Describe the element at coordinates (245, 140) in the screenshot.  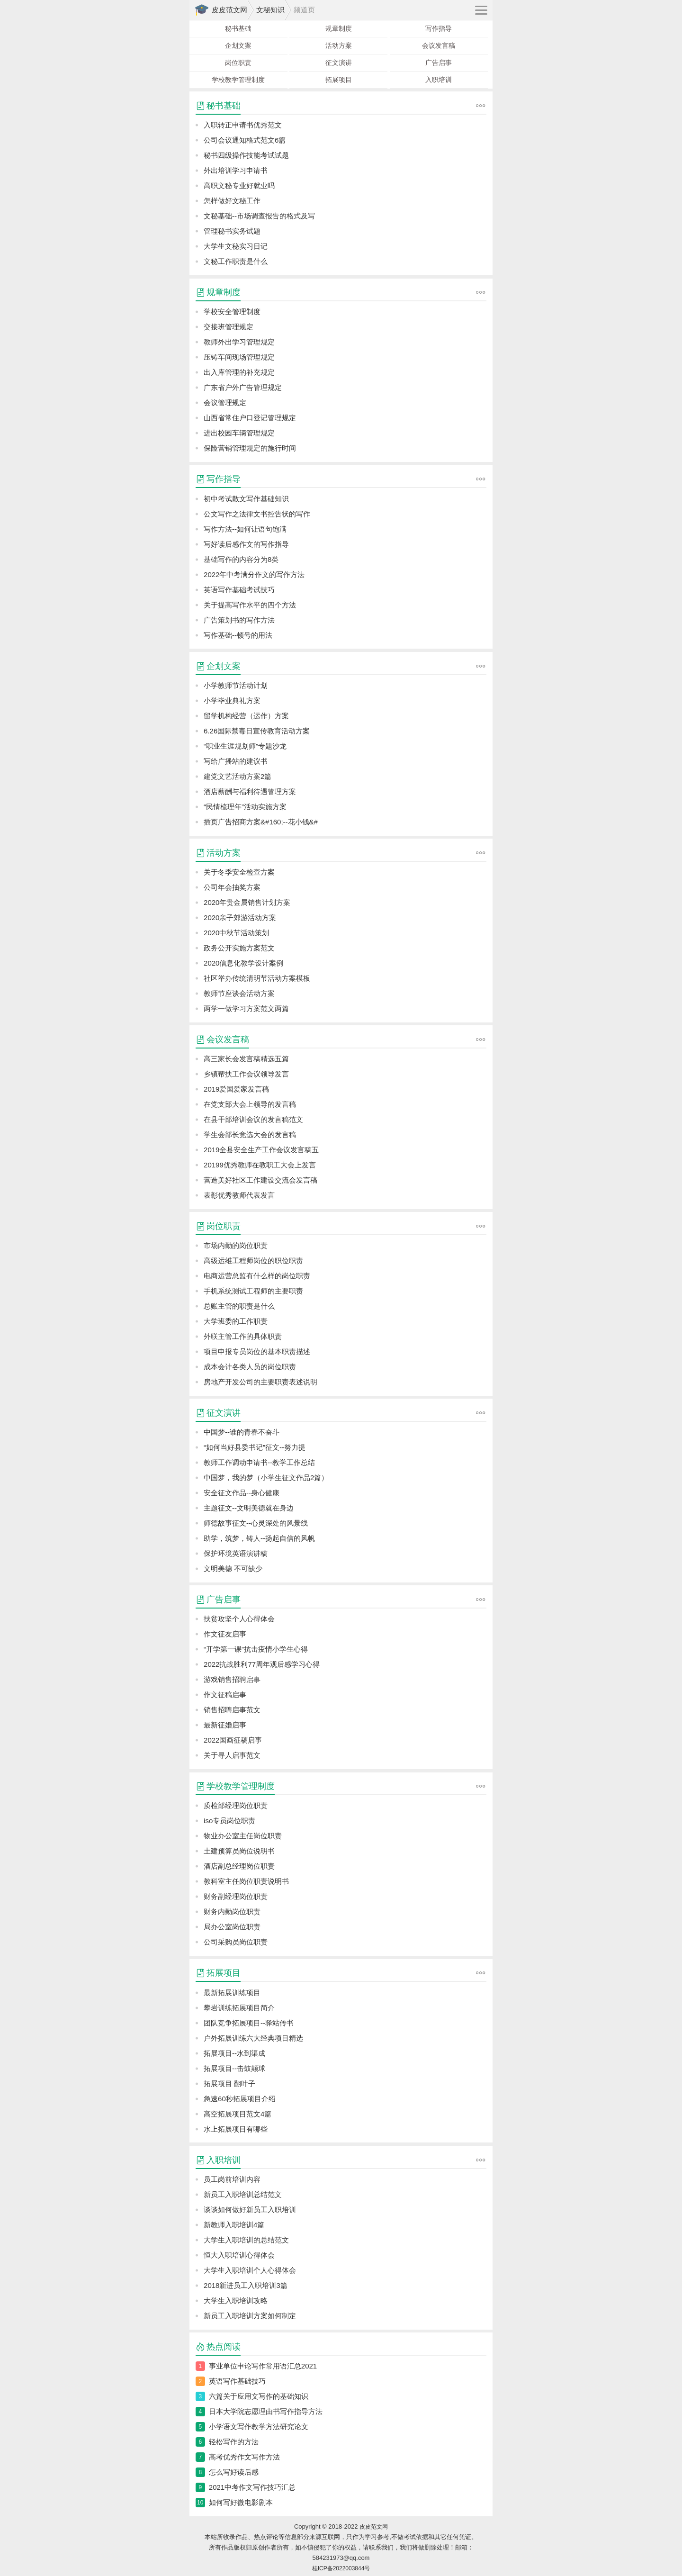
I see `公司会议通知格式范文6篇` at that location.